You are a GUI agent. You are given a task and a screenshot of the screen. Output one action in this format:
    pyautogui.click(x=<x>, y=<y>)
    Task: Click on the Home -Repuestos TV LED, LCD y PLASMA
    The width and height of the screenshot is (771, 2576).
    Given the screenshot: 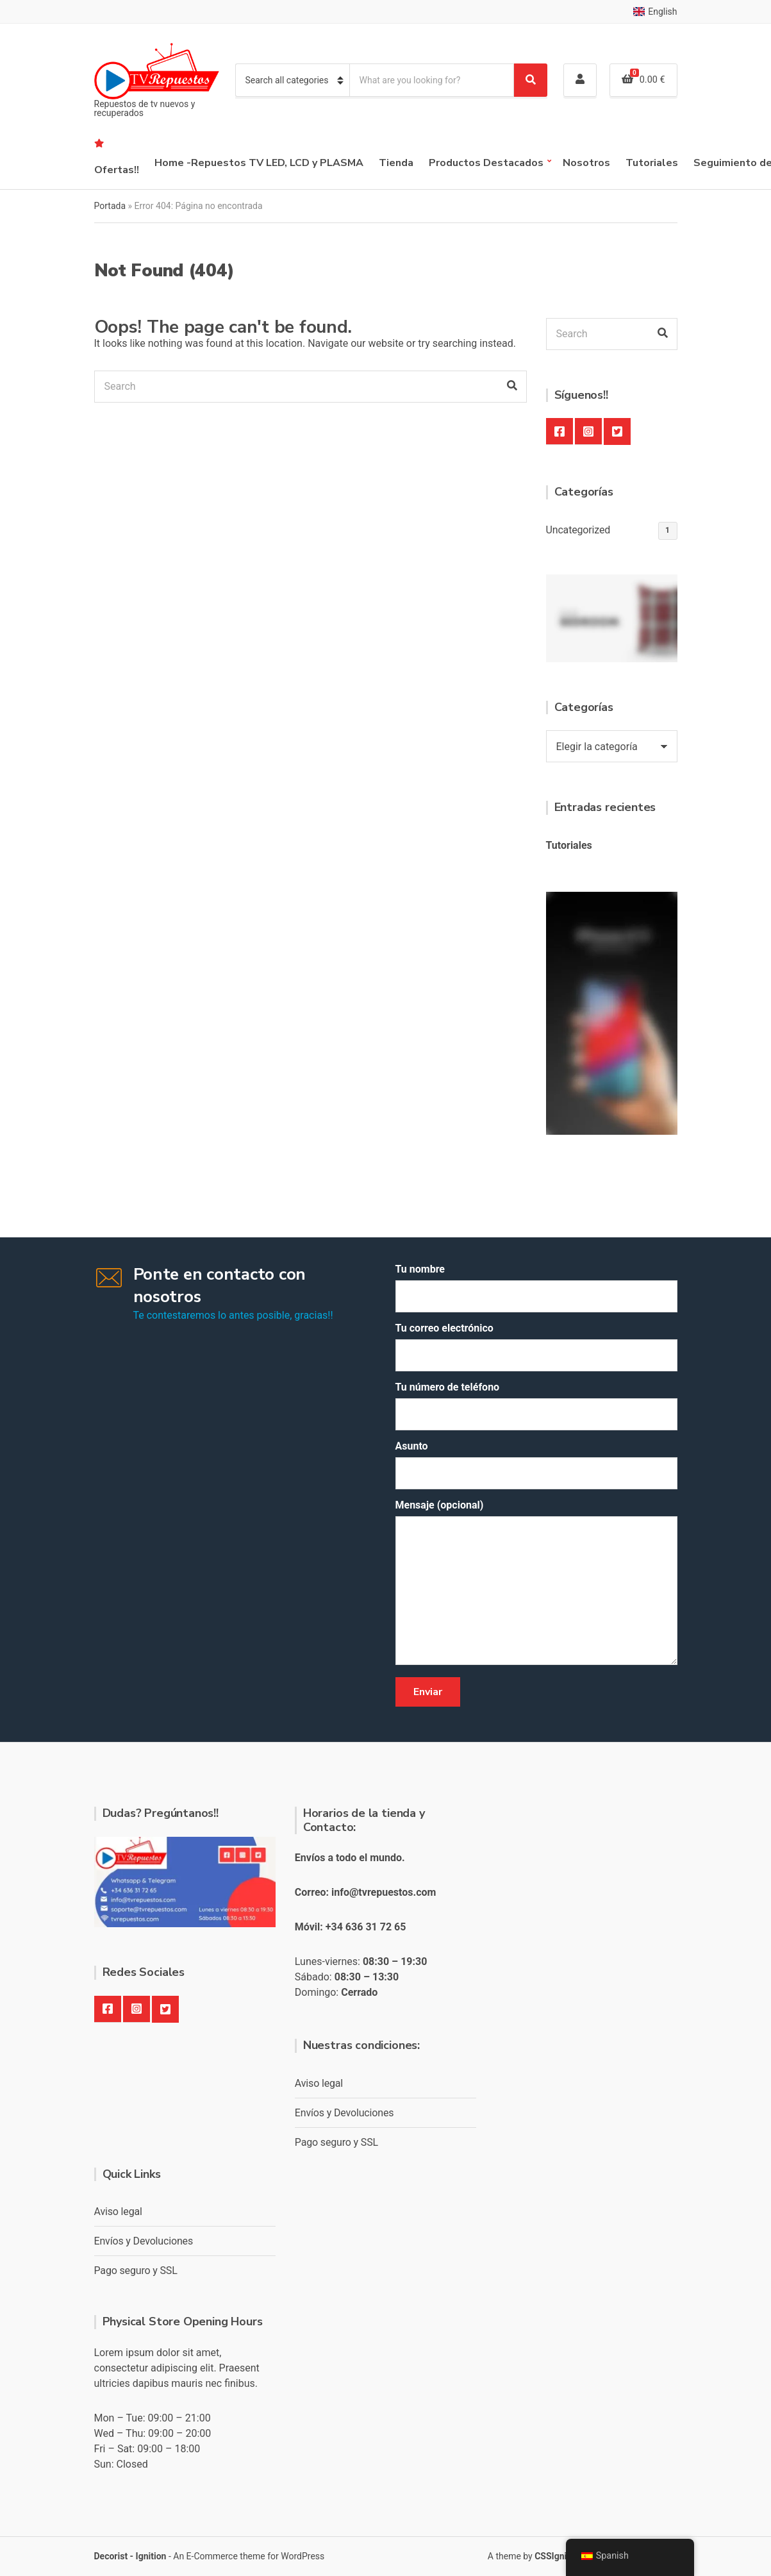 What is the action you would take?
    pyautogui.click(x=258, y=163)
    